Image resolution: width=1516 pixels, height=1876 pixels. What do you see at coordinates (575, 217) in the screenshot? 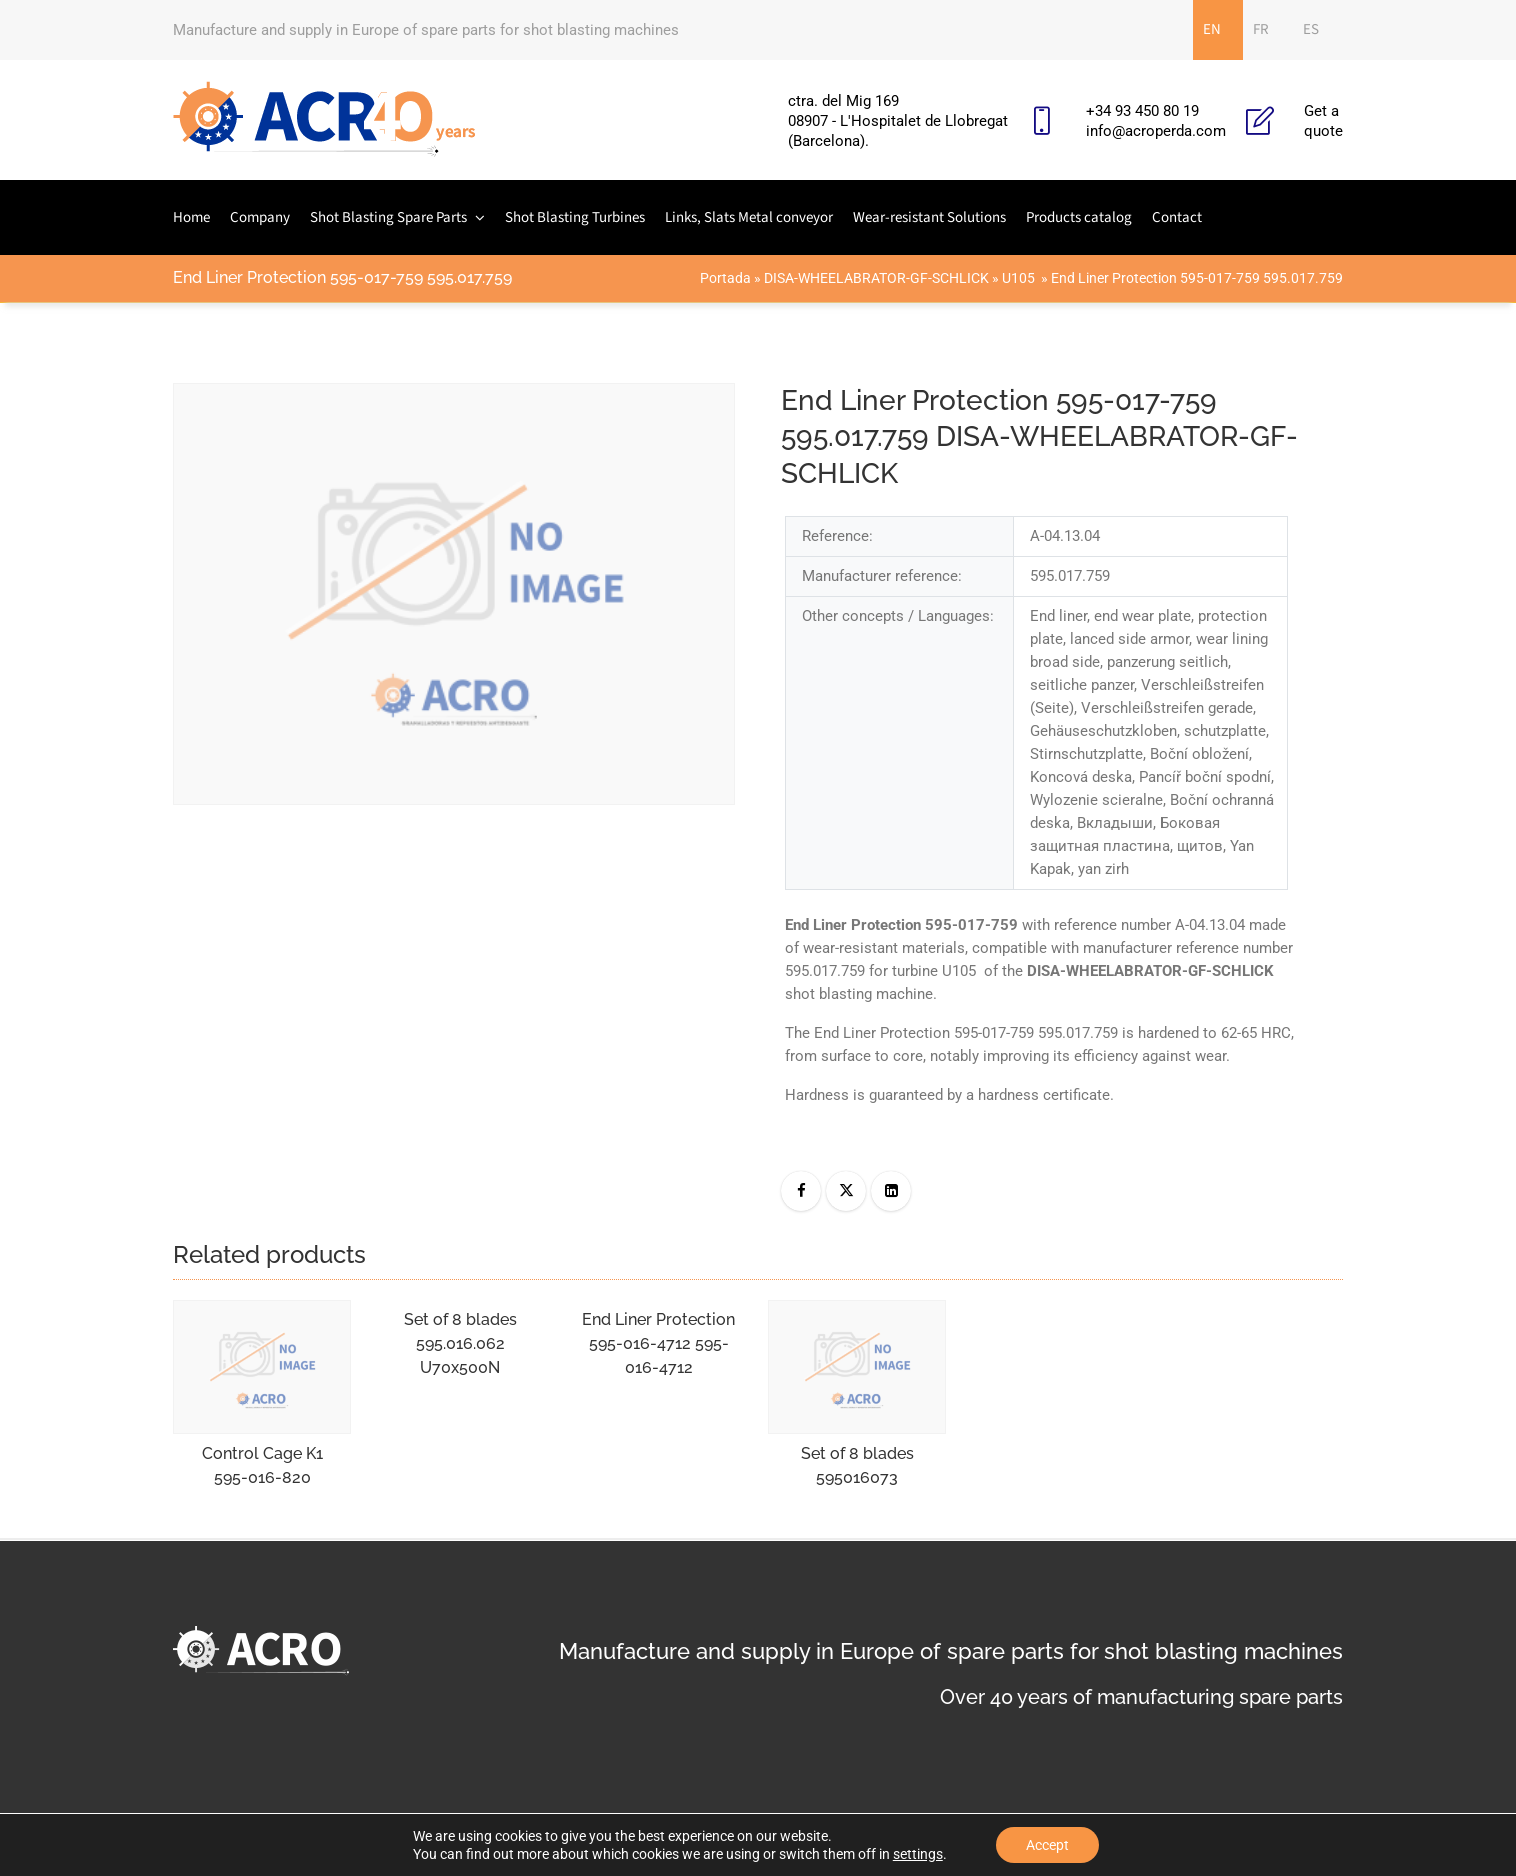
I see `Shot Blasting Turbines` at bounding box center [575, 217].